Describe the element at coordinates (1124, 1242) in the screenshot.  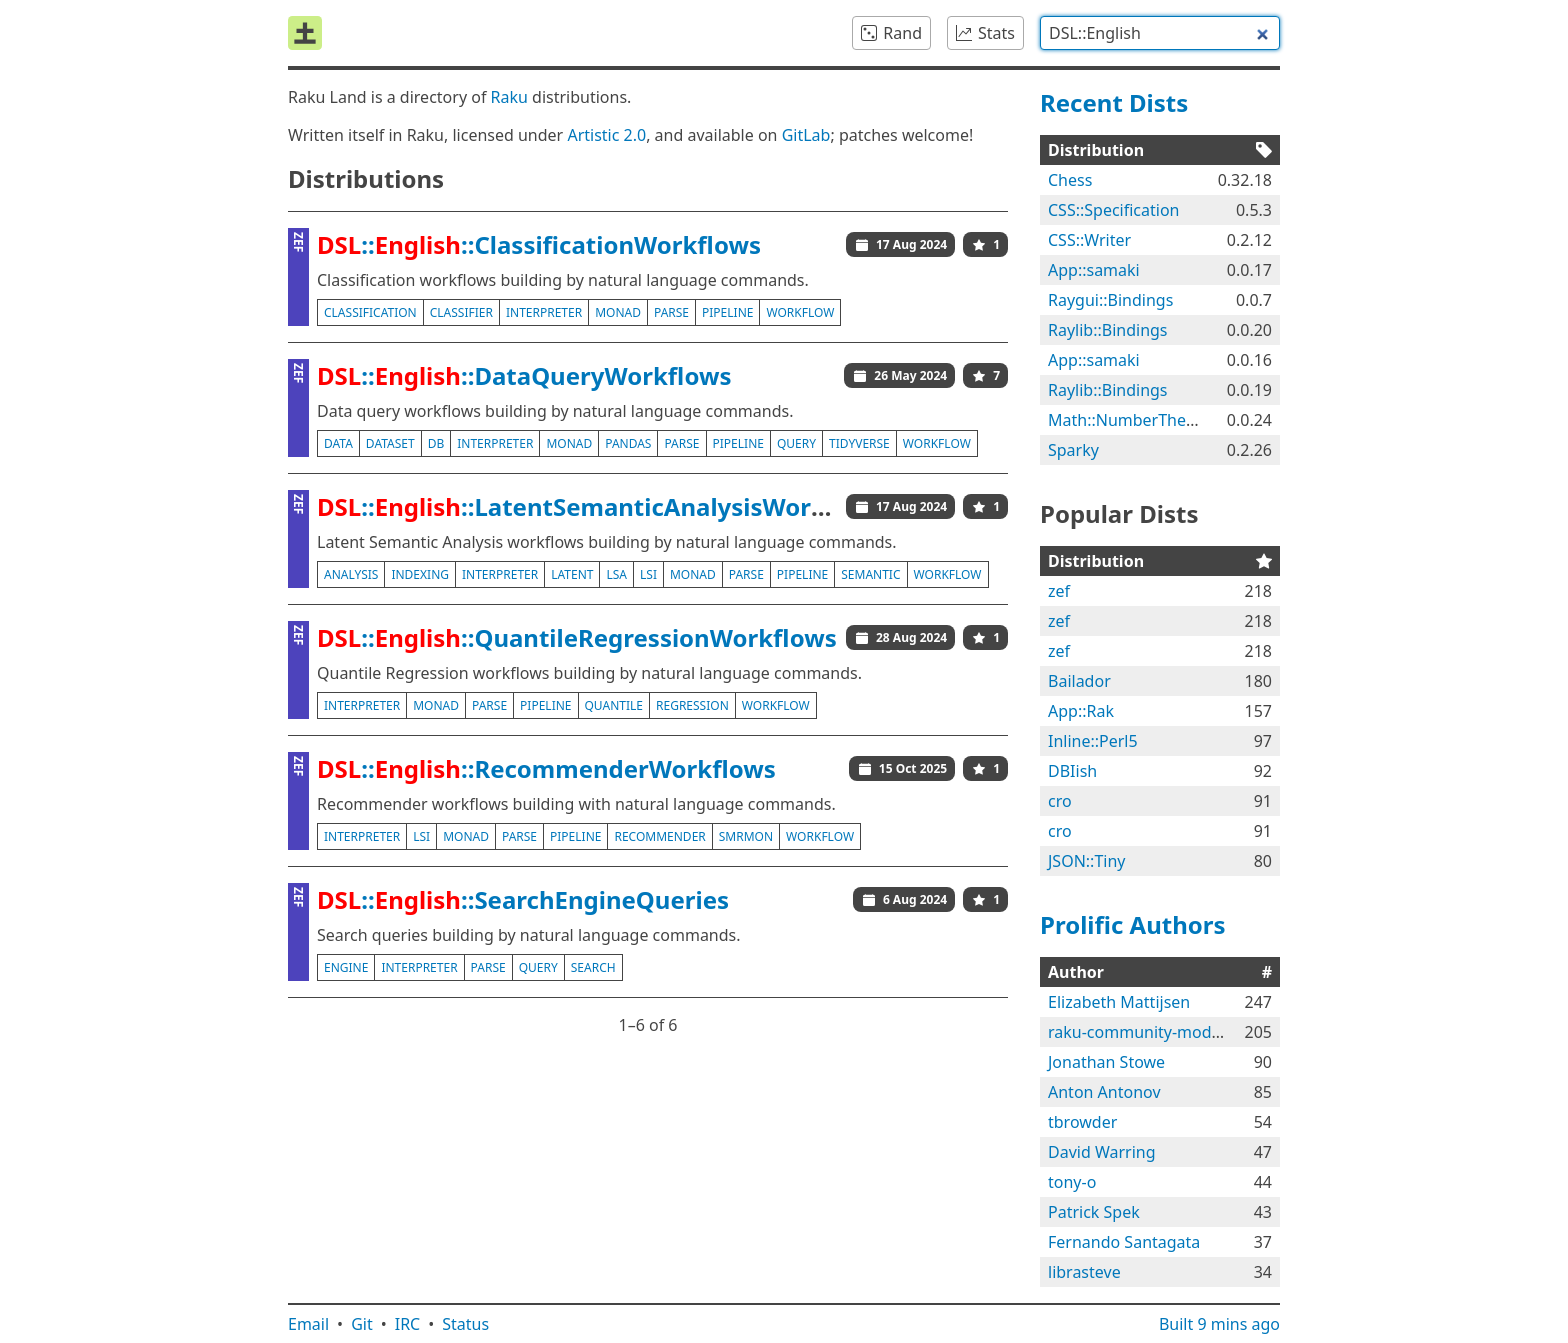
I see `Fernando Santagata` at that location.